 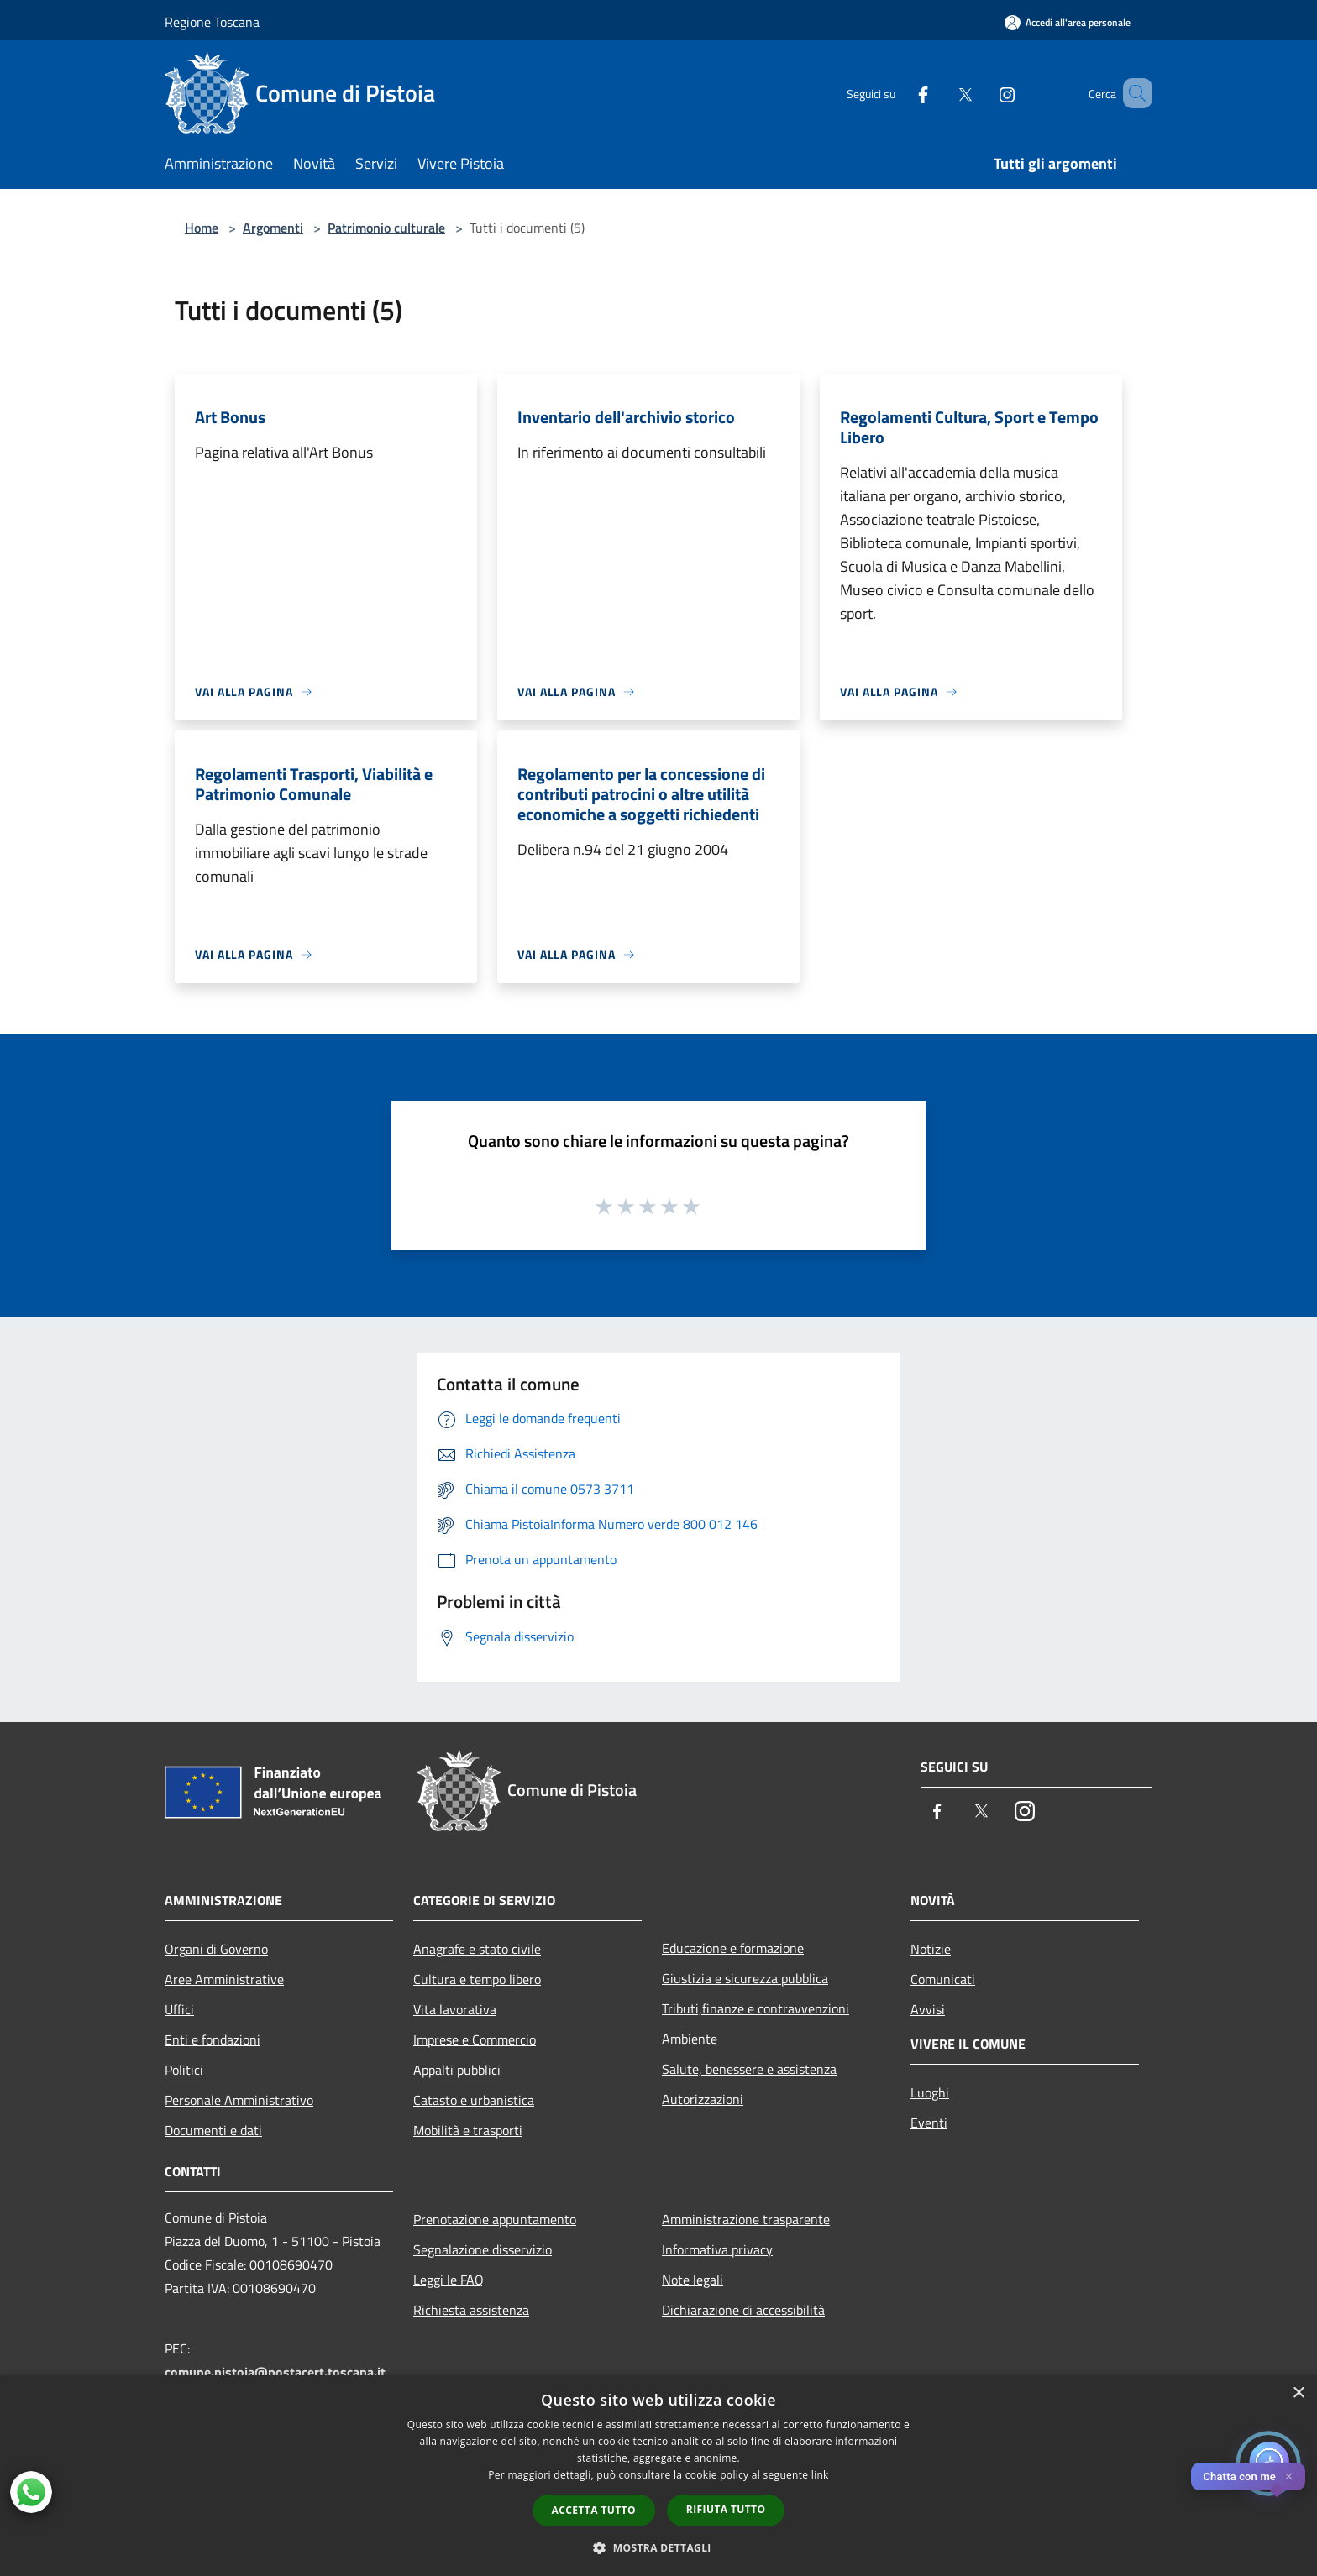 I want to click on Ambiente, so click(x=689, y=2039).